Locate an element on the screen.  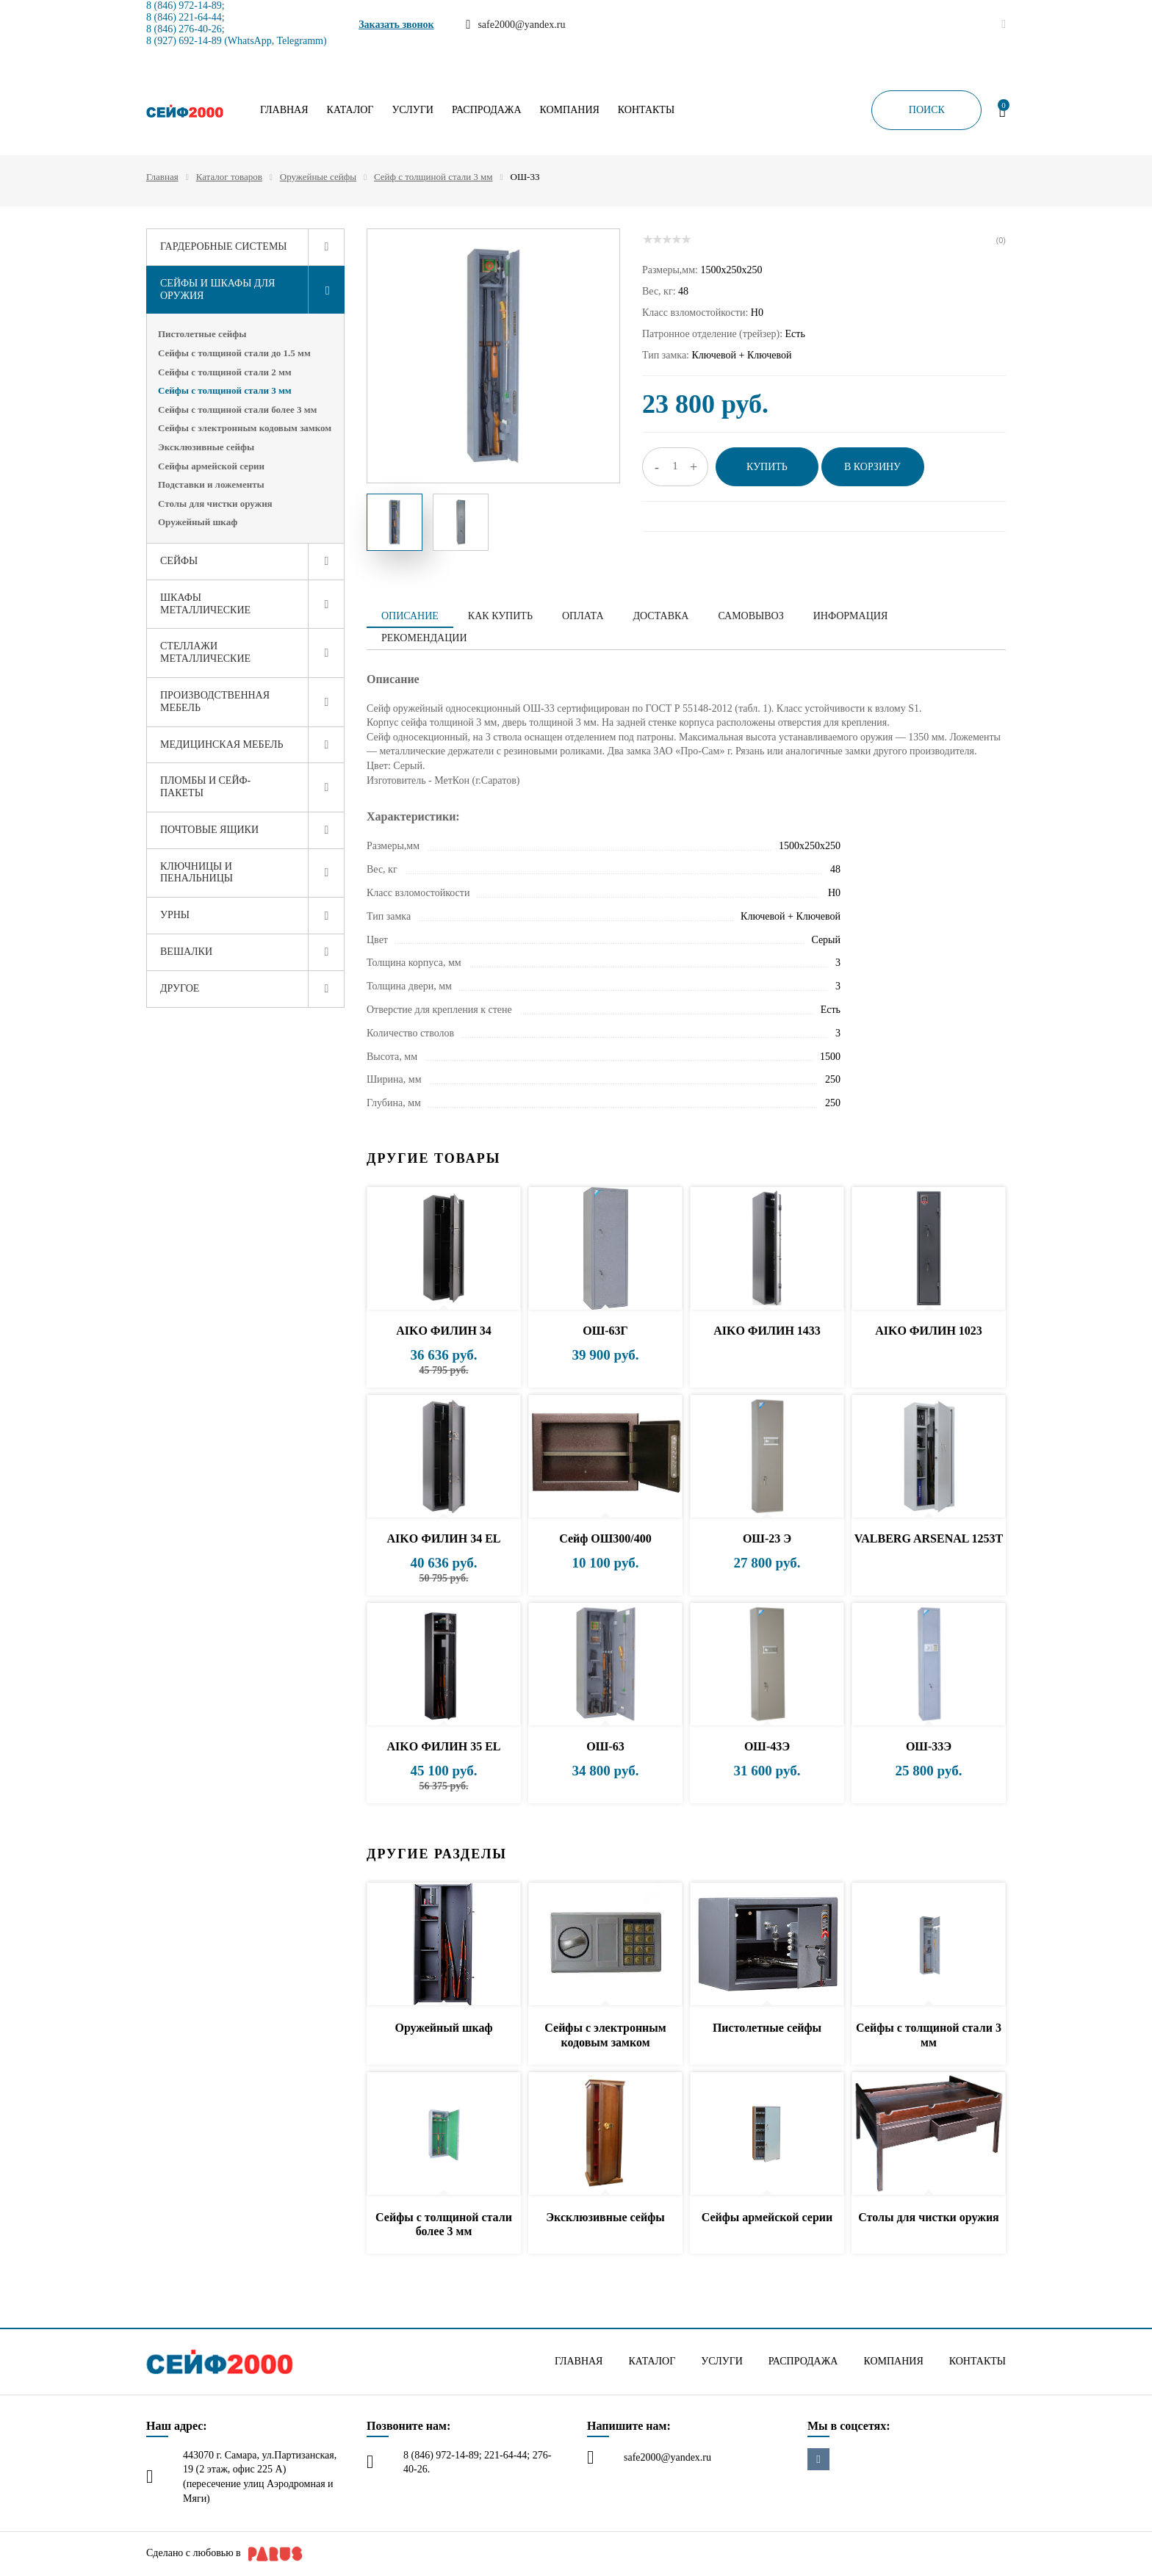
AIKO ФИЛИН 1023 is located at coordinates (928, 1330).